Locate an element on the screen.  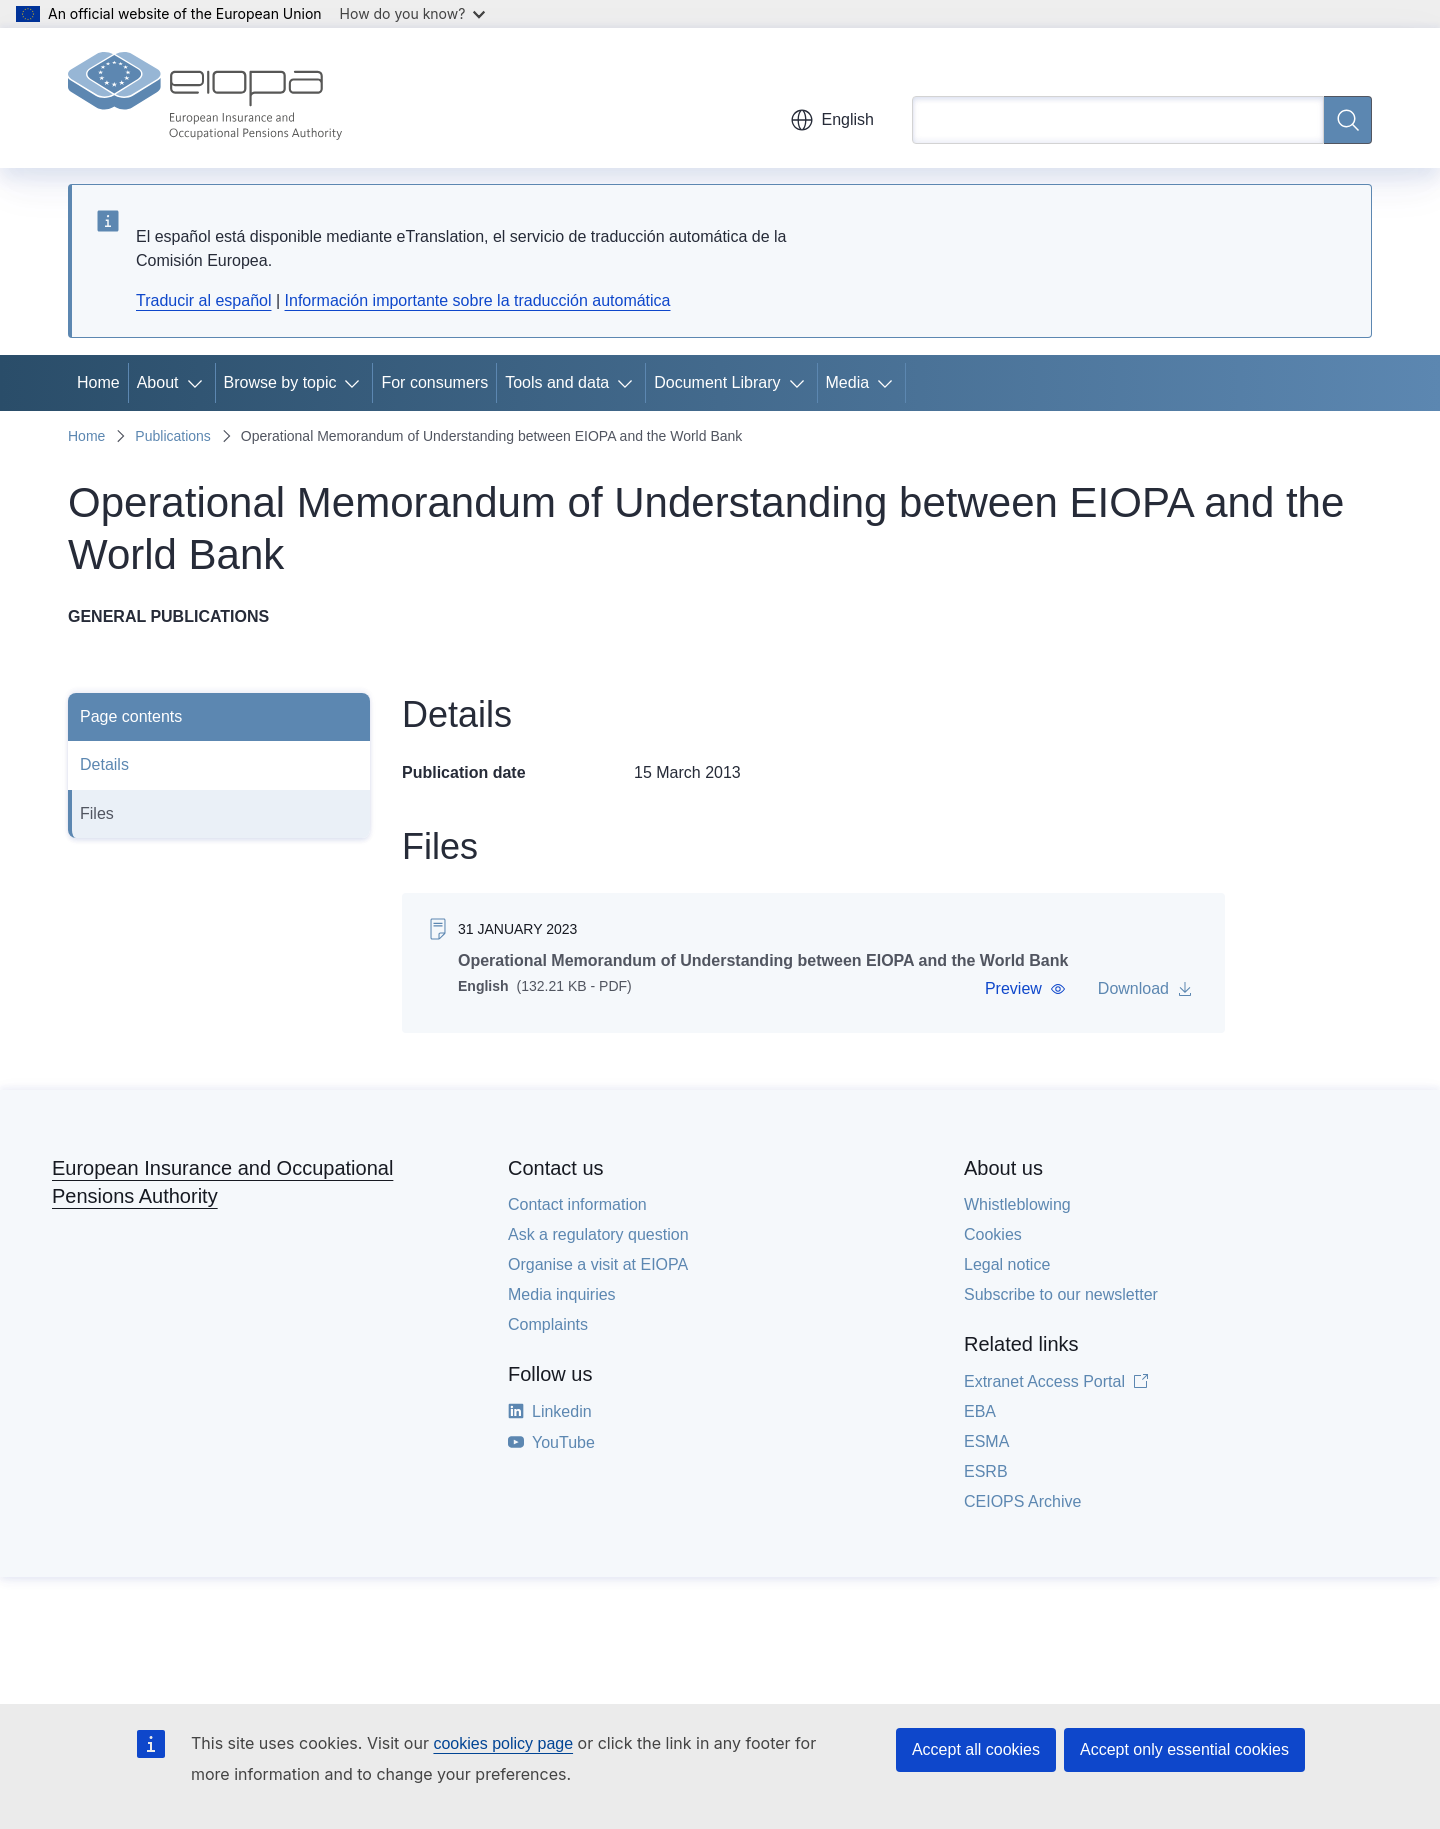
Legal notice is located at coordinates (1007, 1264).